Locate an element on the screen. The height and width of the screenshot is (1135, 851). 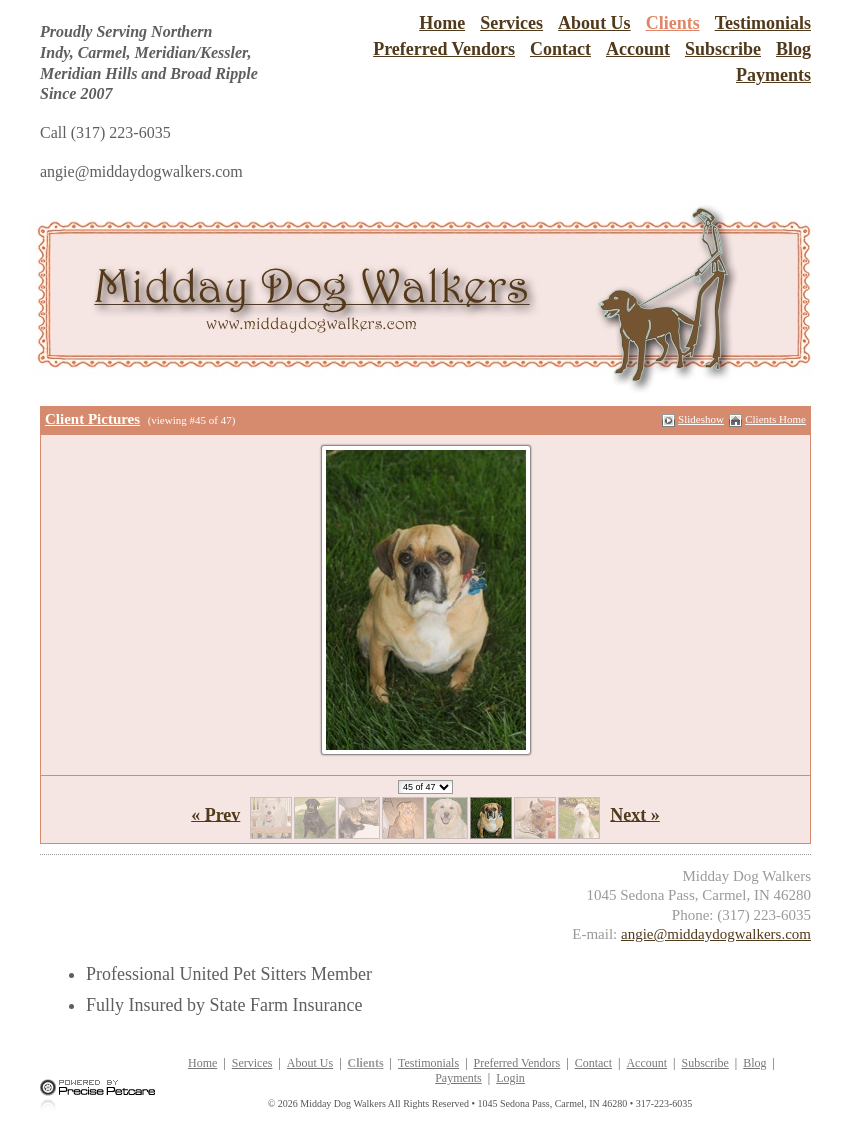
angie@middaydogwalkers.com is located at coordinates (716, 934).